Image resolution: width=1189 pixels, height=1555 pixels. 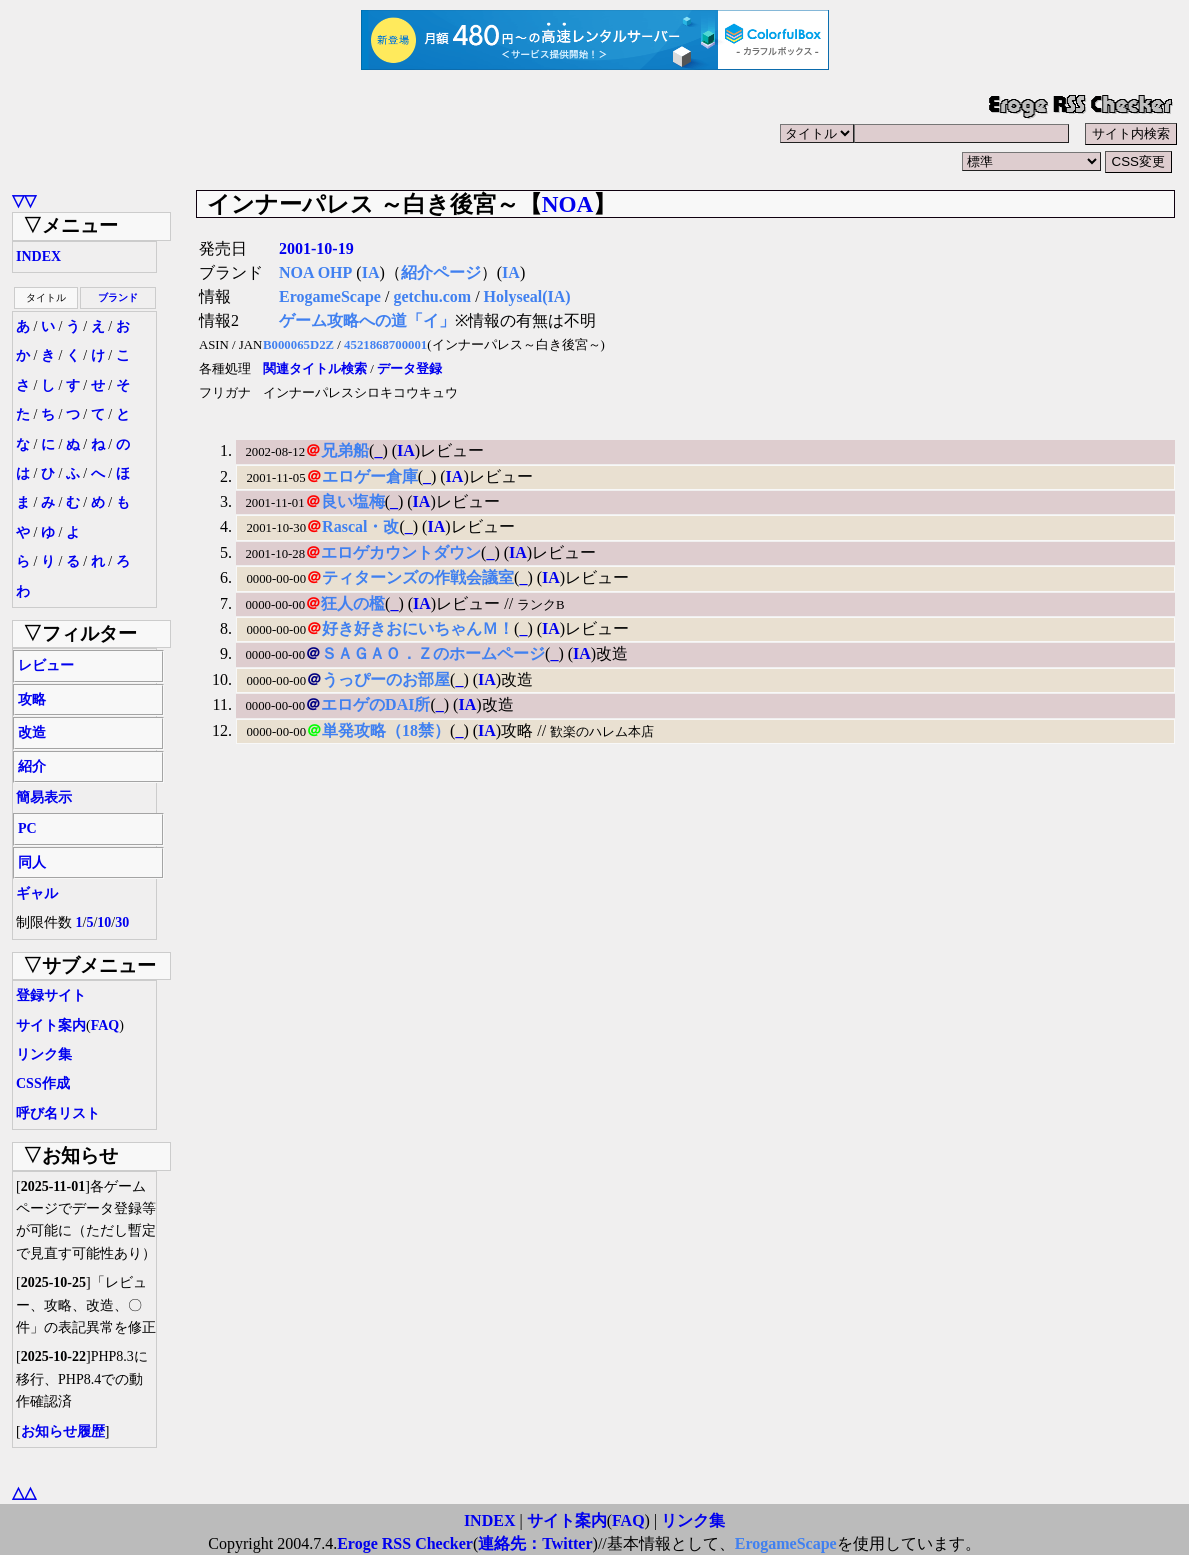 What do you see at coordinates (360, 526) in the screenshot?
I see `Rascal・改` at bounding box center [360, 526].